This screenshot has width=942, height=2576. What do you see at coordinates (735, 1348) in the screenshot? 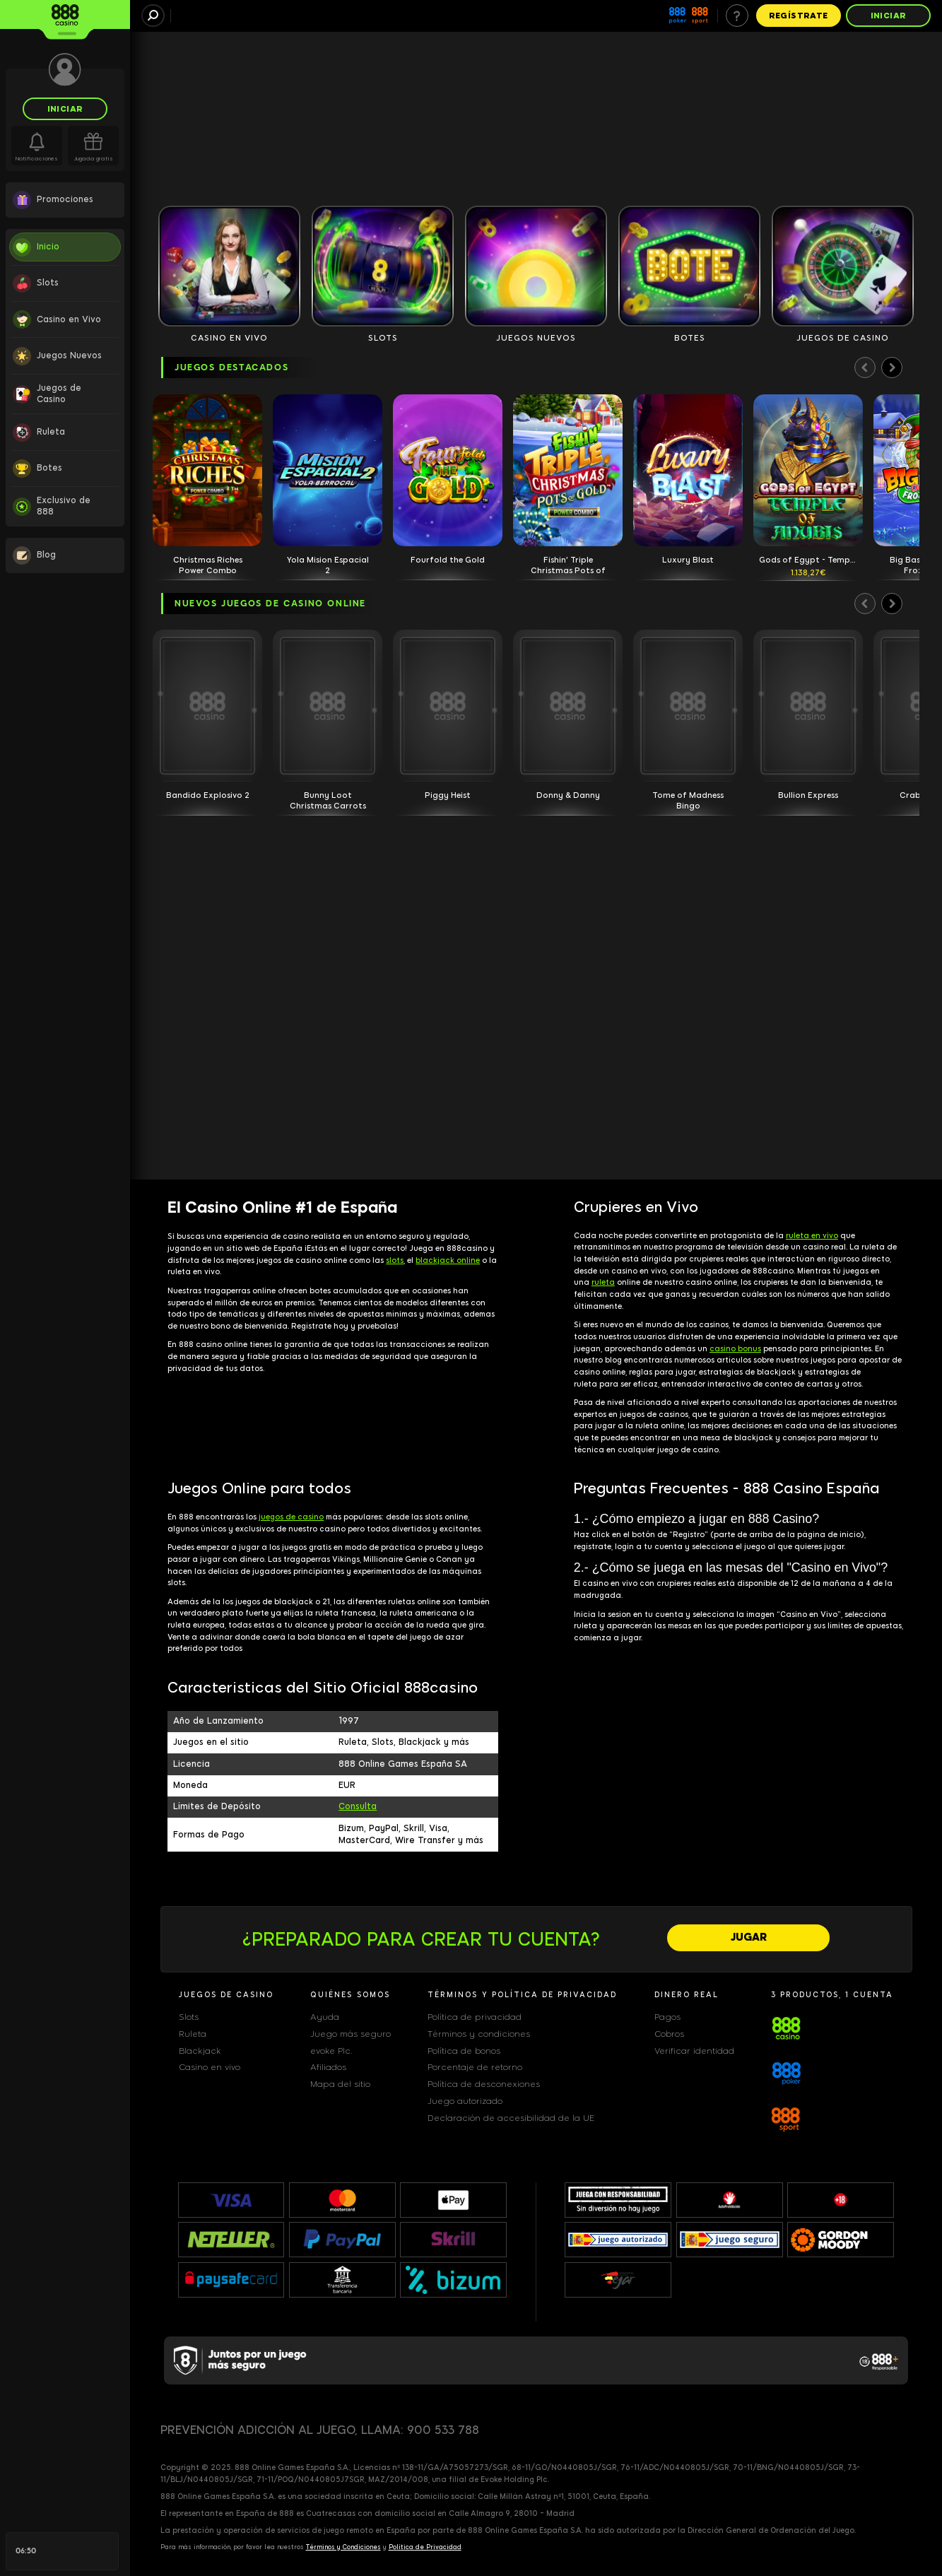
I see `casino bonus` at bounding box center [735, 1348].